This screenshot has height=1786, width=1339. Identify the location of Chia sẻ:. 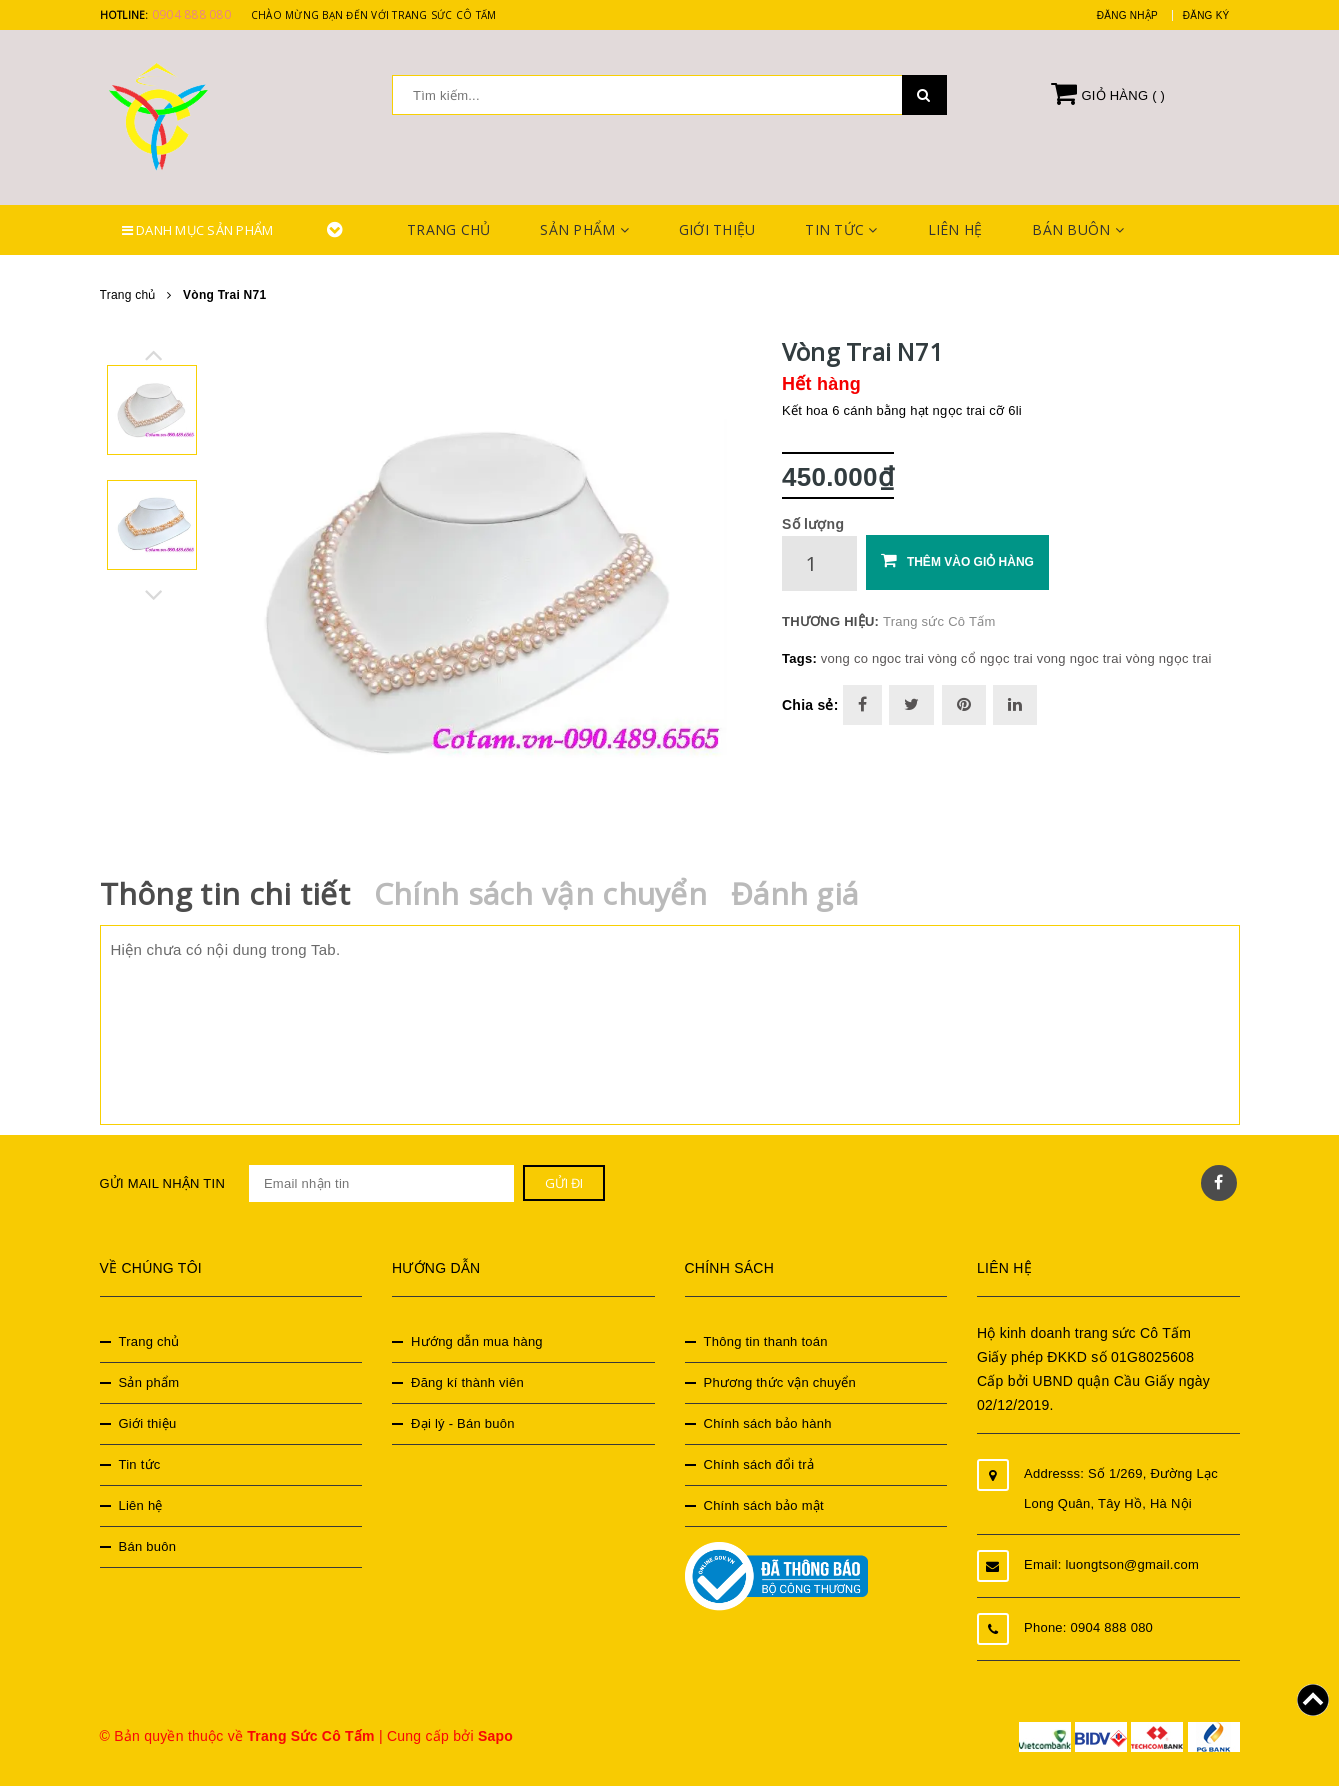
(810, 705).